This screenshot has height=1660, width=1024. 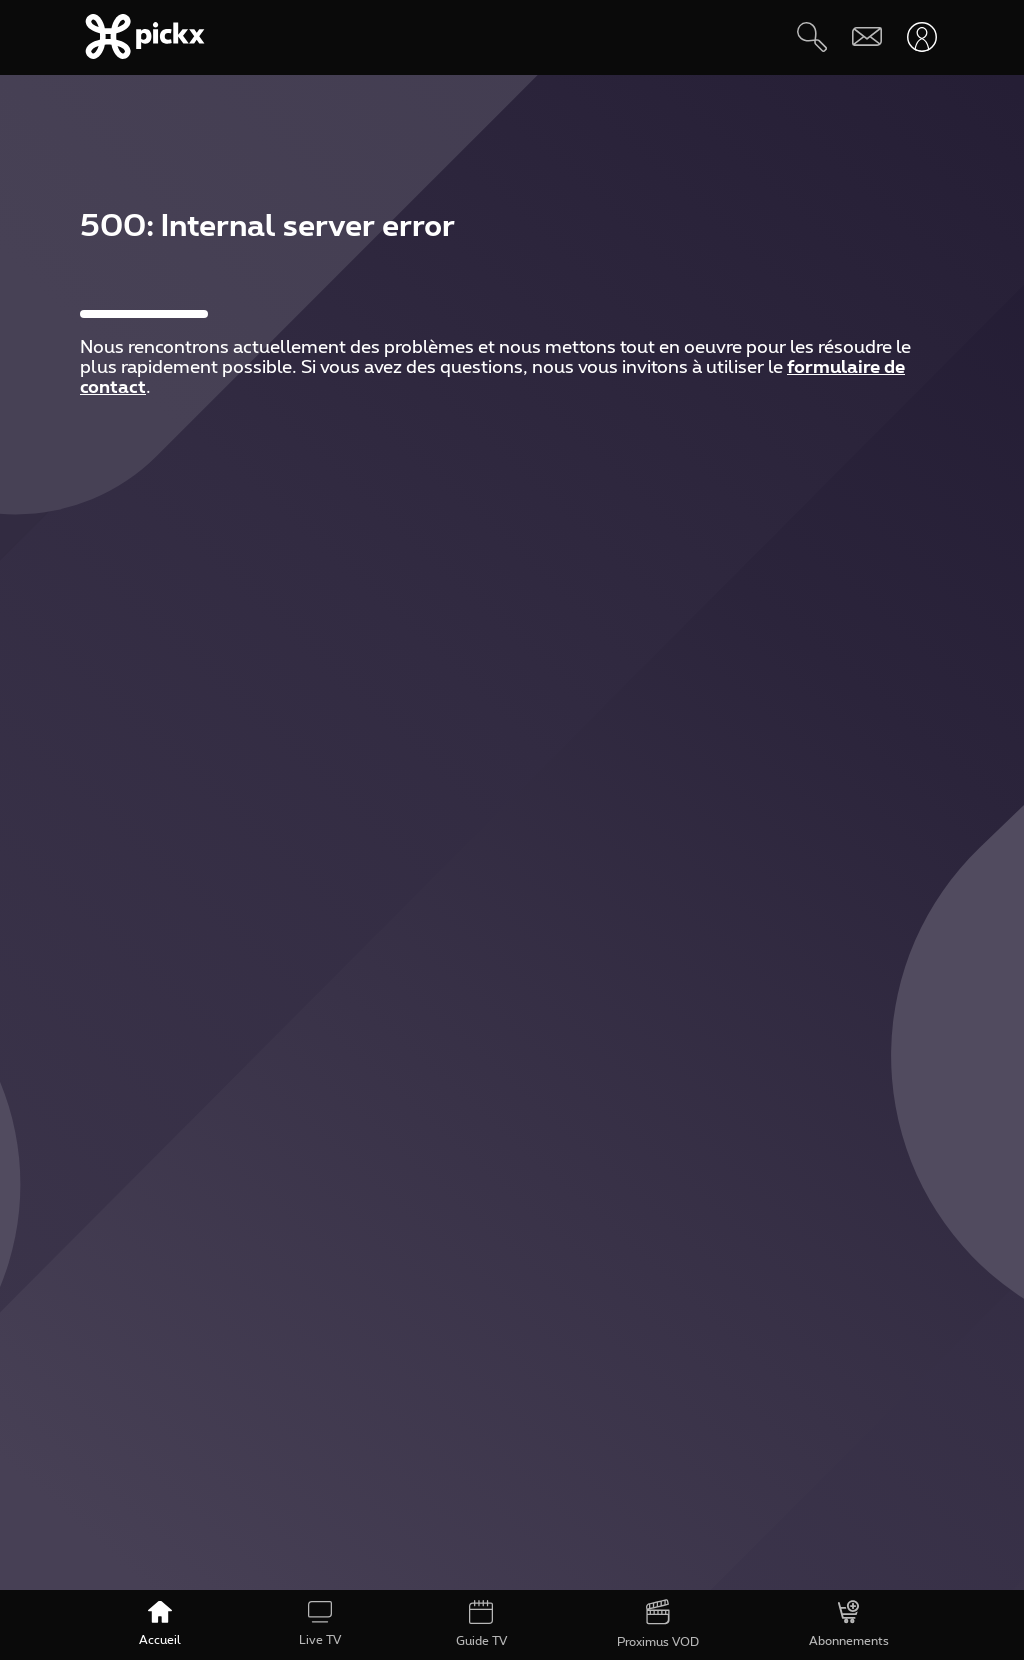 I want to click on [Abonnements], so click(x=849, y=1625).